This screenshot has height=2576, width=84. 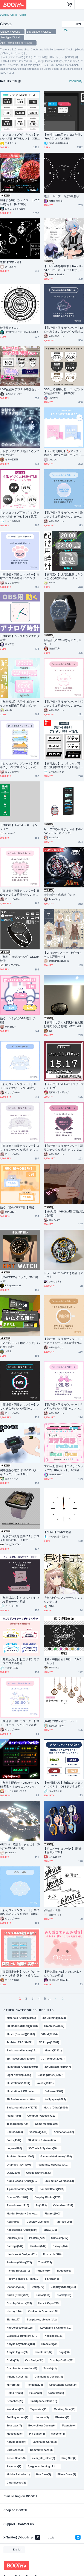 What do you see at coordinates (20, 1846) in the screenshot?
I see `VRChat【時計らしきもの】（PoiyomiShader付属）` at bounding box center [20, 1846].